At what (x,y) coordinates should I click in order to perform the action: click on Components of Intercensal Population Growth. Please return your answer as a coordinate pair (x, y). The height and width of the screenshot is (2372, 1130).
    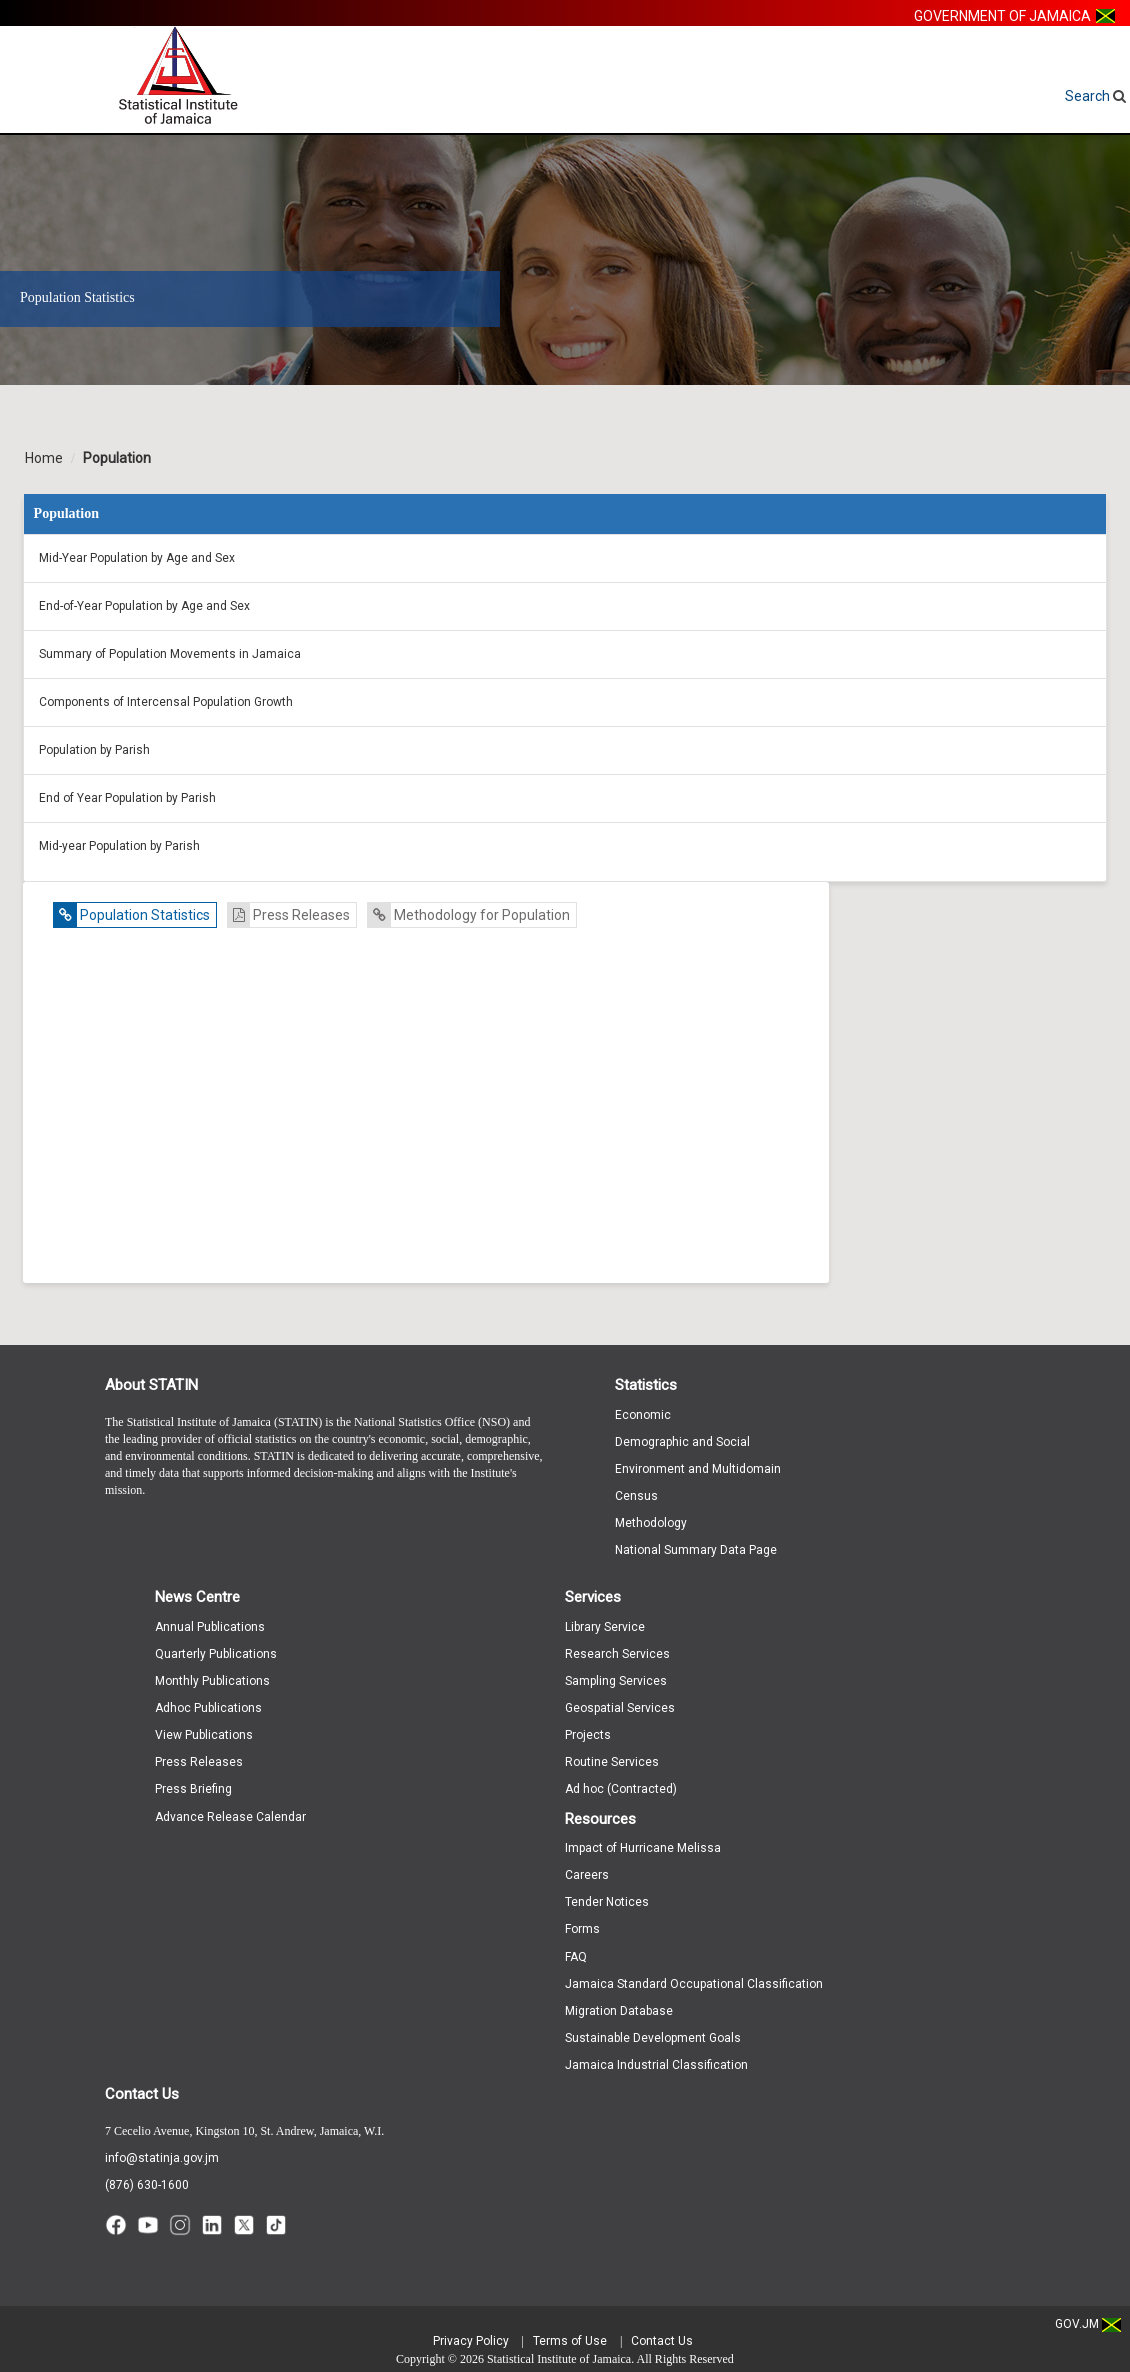
    Looking at the image, I should click on (166, 702).